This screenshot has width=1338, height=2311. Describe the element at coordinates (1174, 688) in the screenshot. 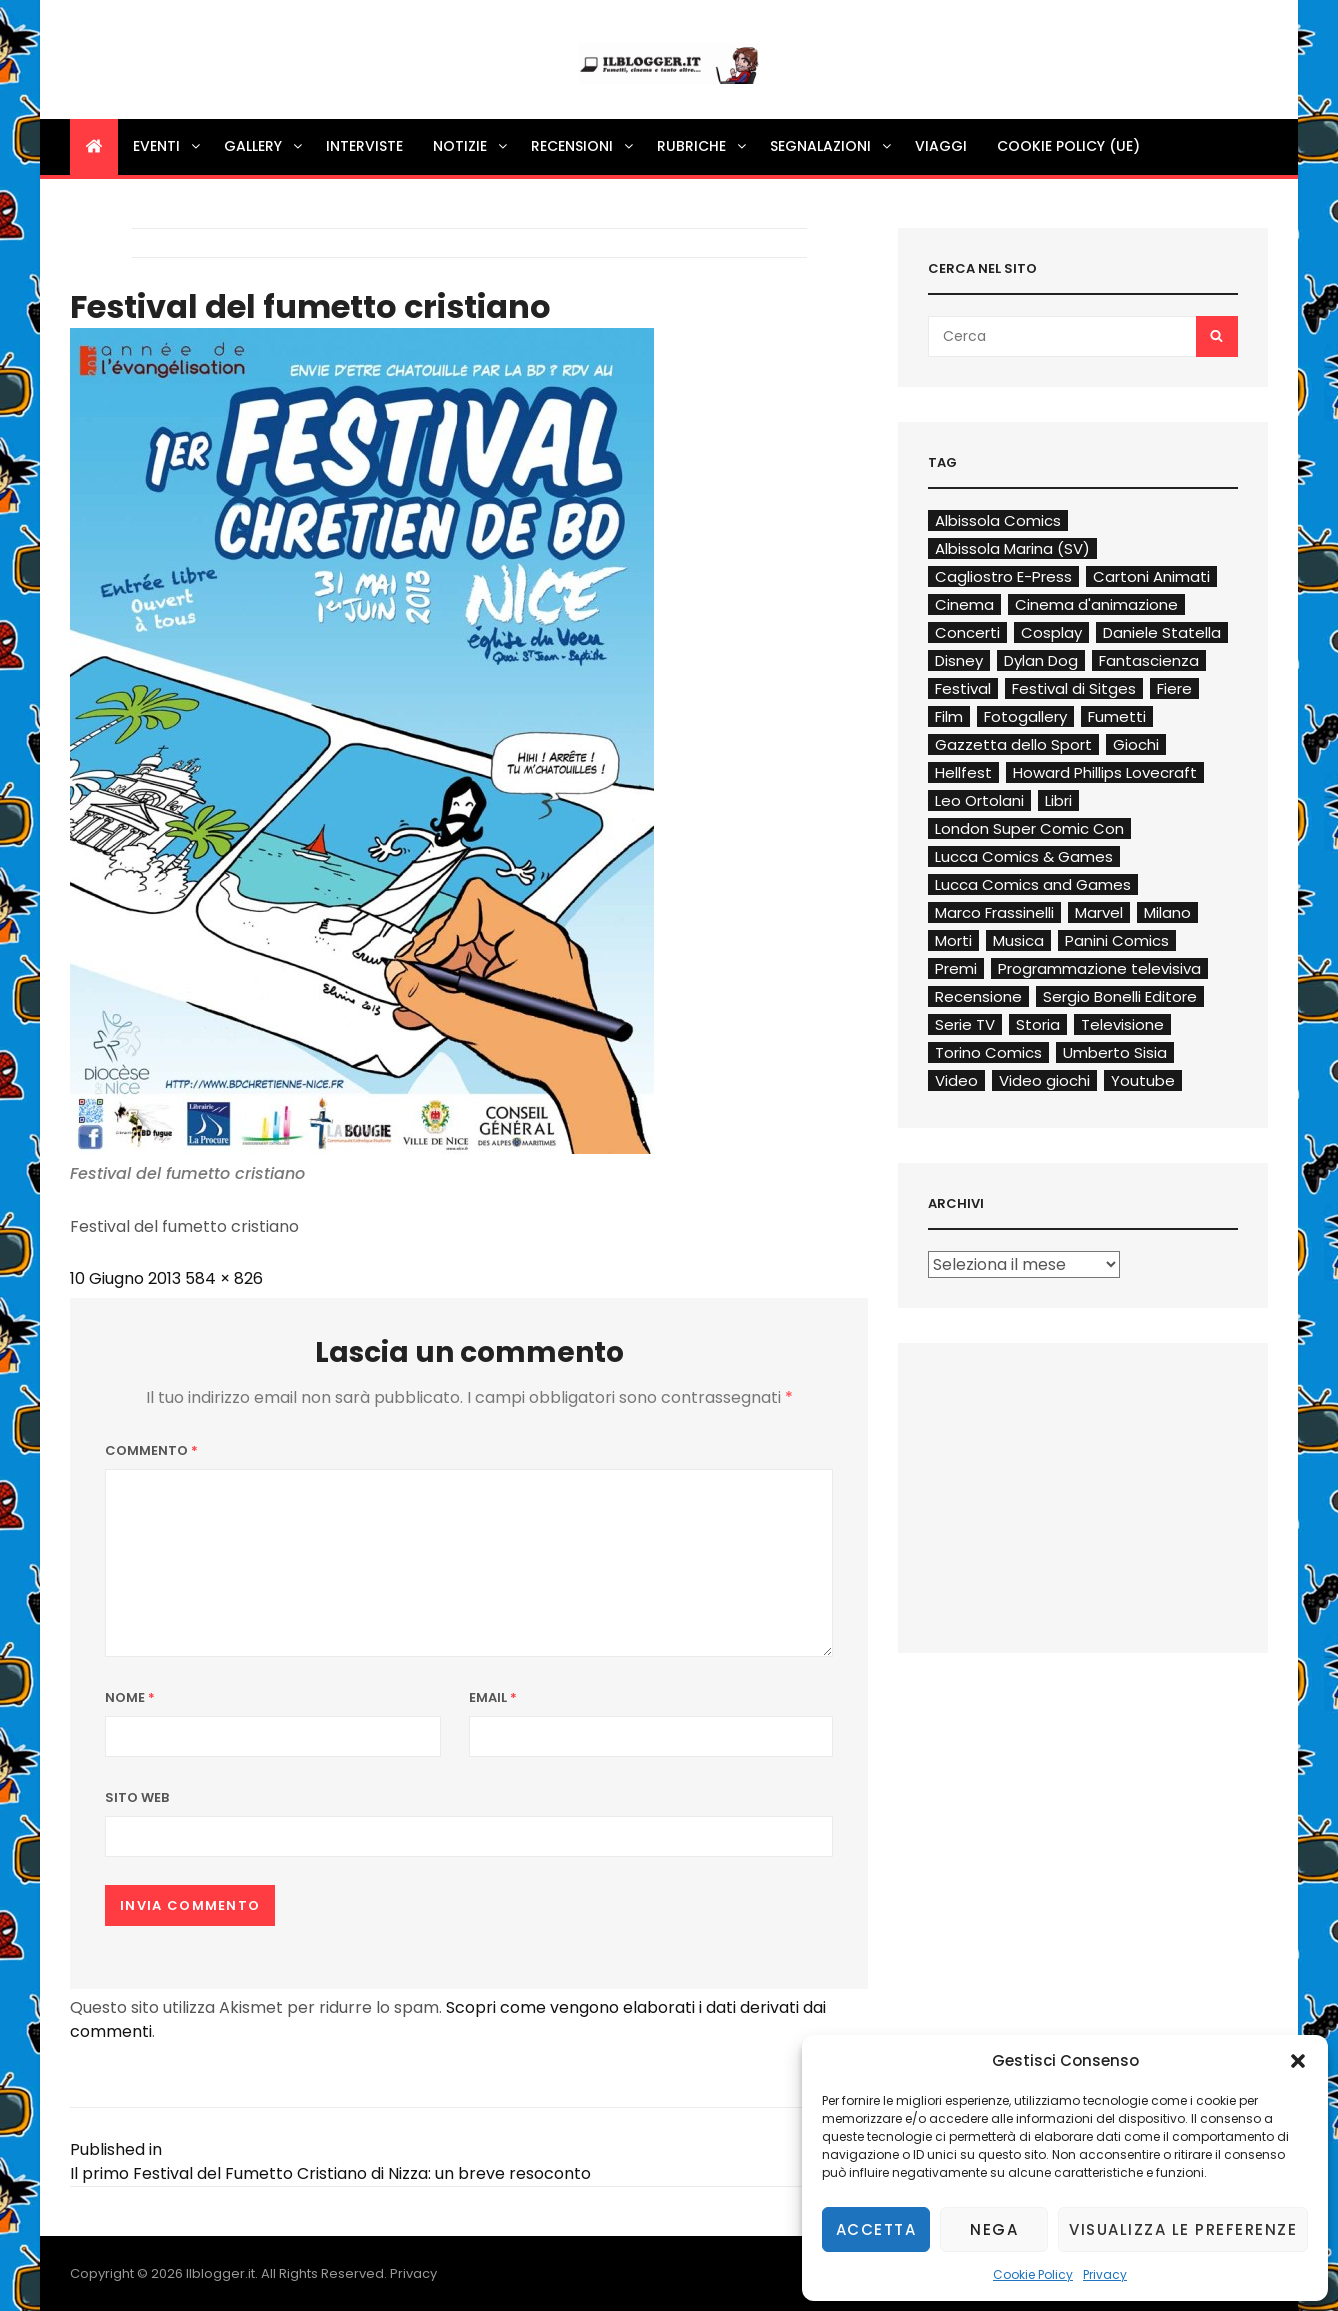

I see `Fiere` at that location.